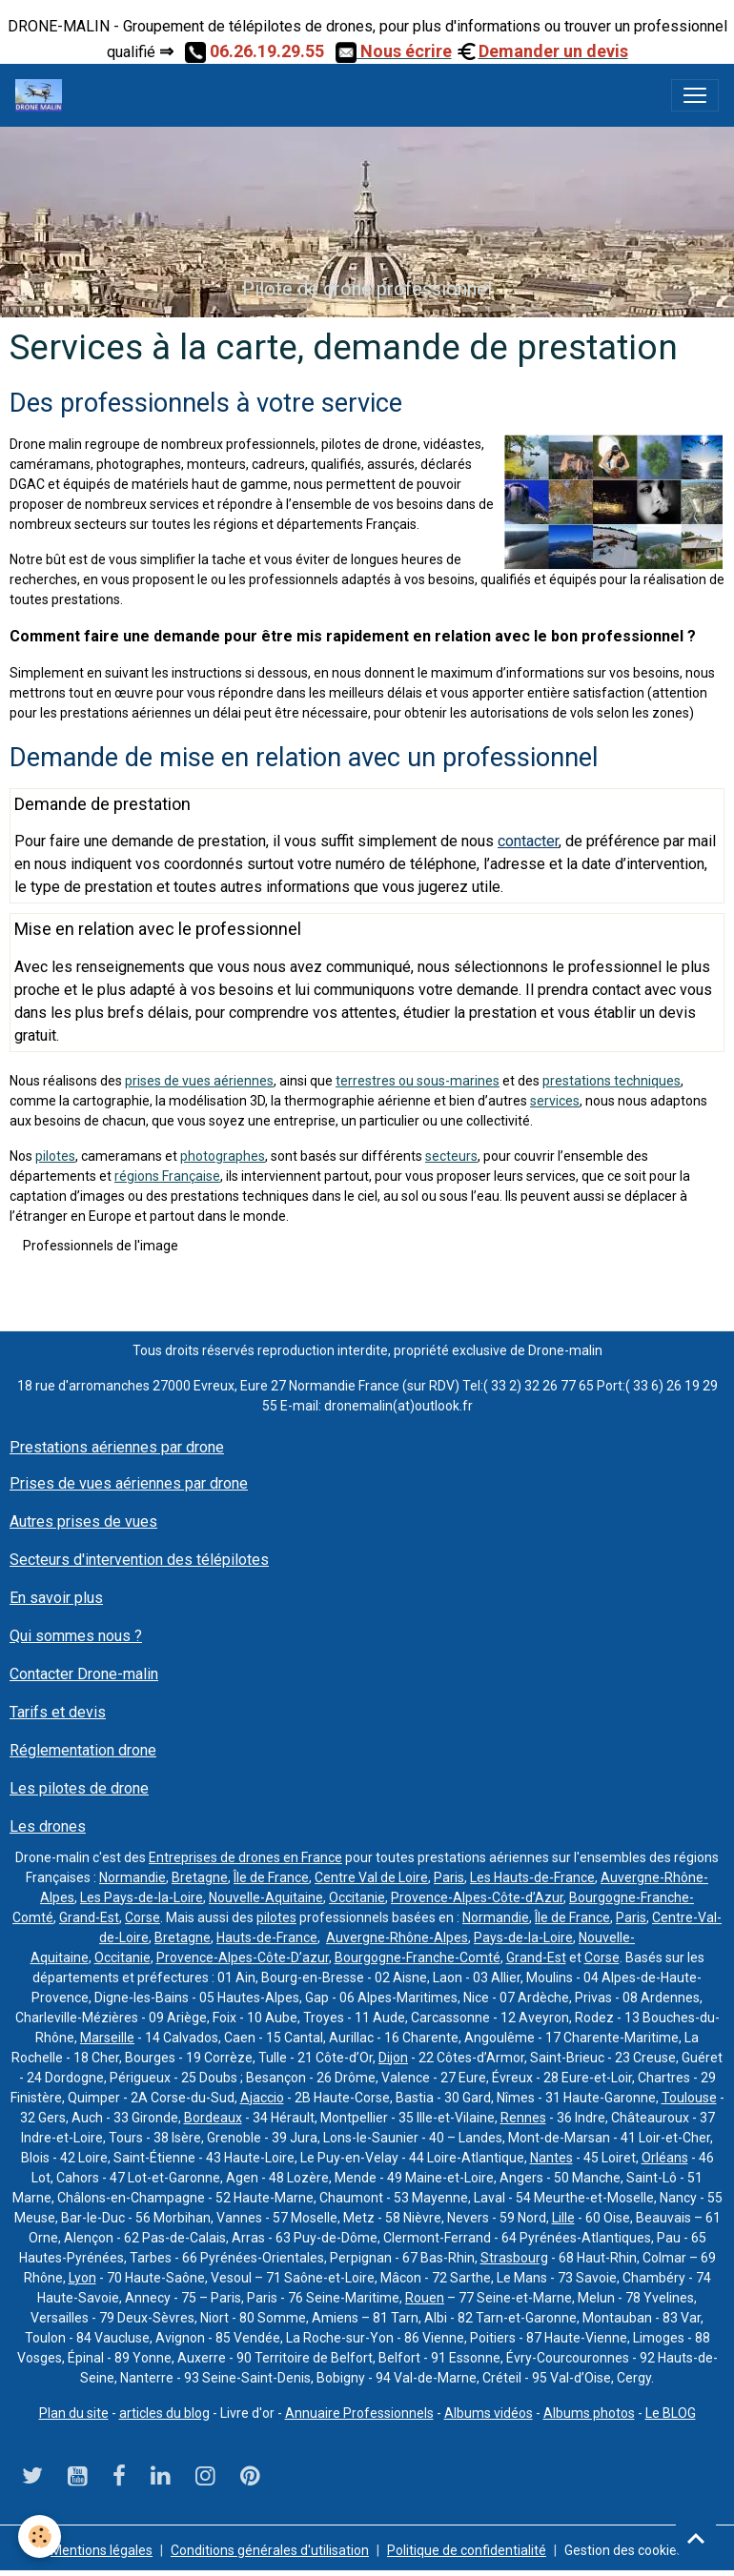 This screenshot has width=734, height=2576. I want to click on Rennes, so click(523, 2117).